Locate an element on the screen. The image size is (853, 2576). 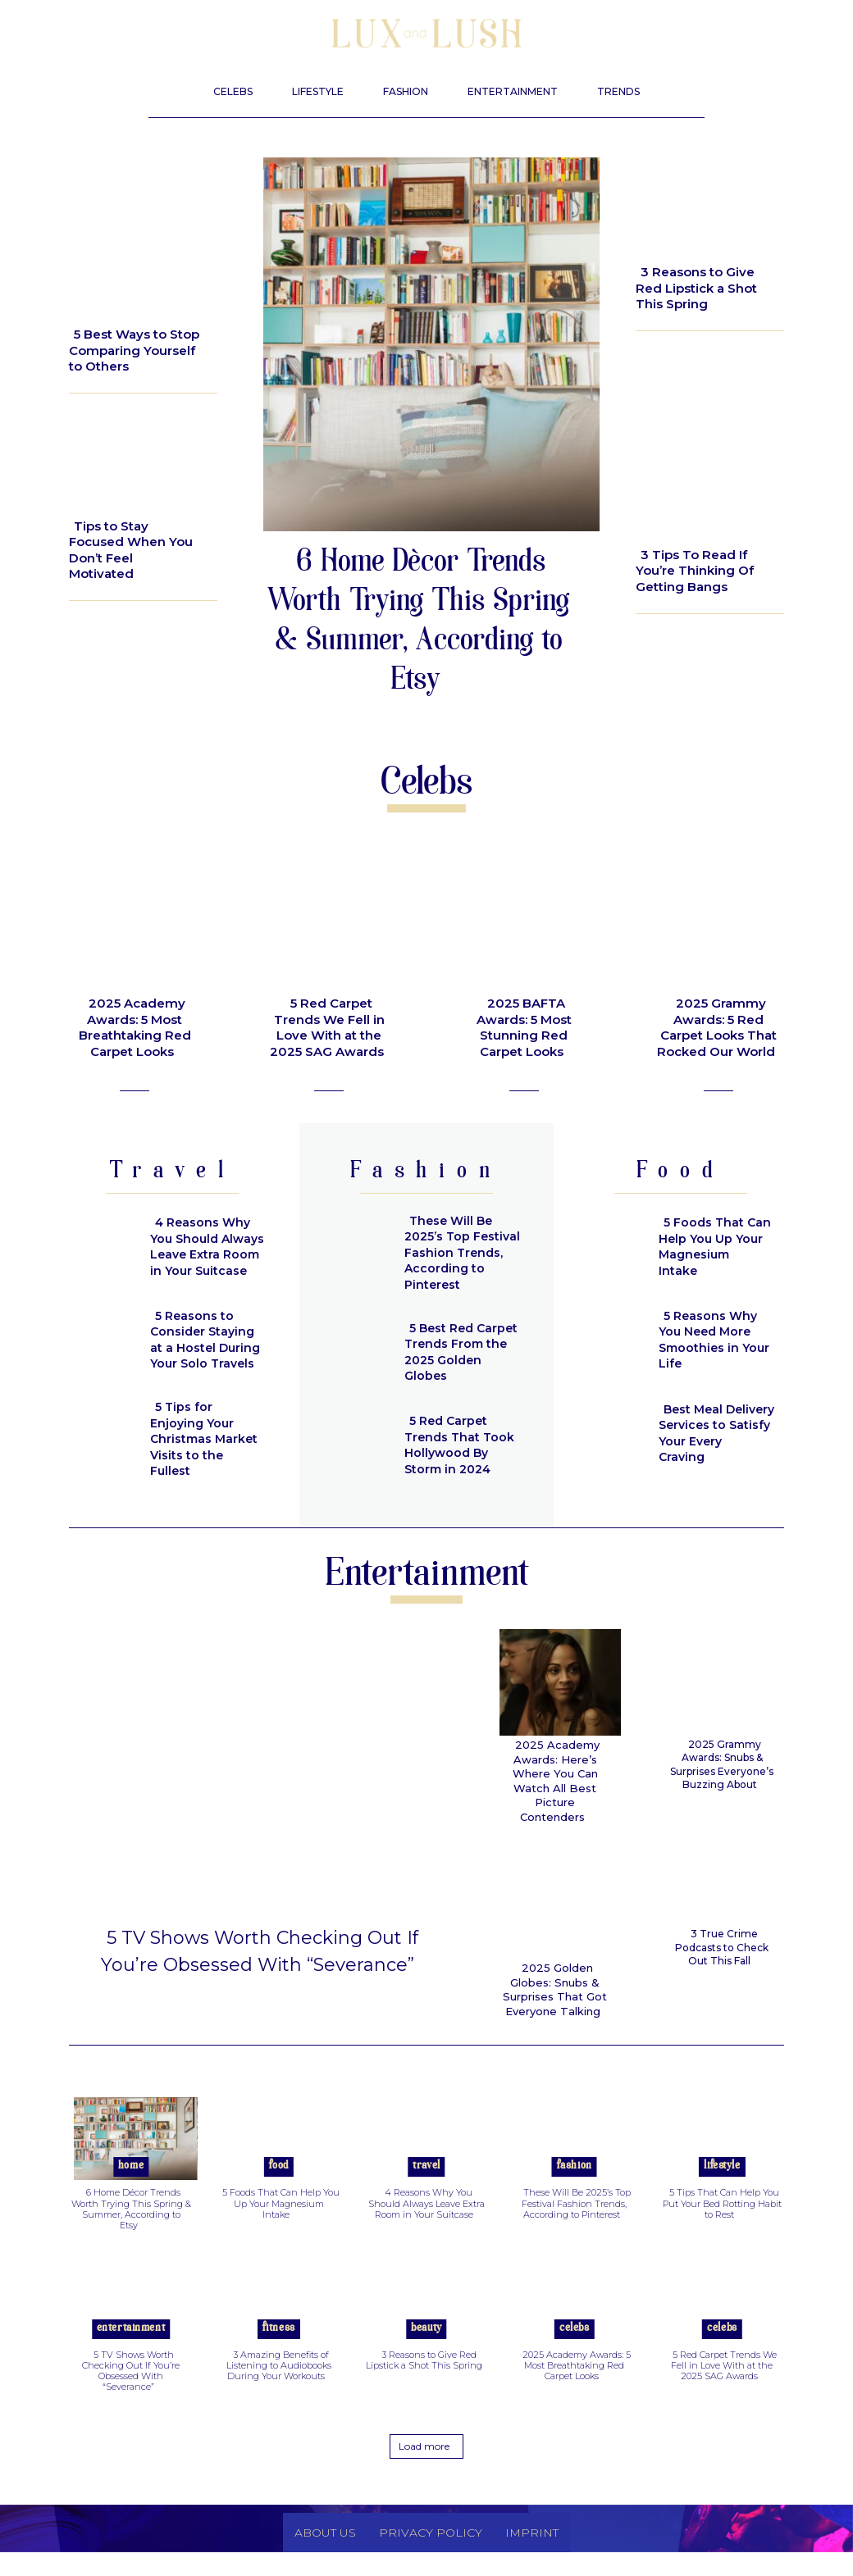
2025 Grammy Awards: 5 Red Carpet Looks That Rocked Our World is located at coordinates (717, 1027).